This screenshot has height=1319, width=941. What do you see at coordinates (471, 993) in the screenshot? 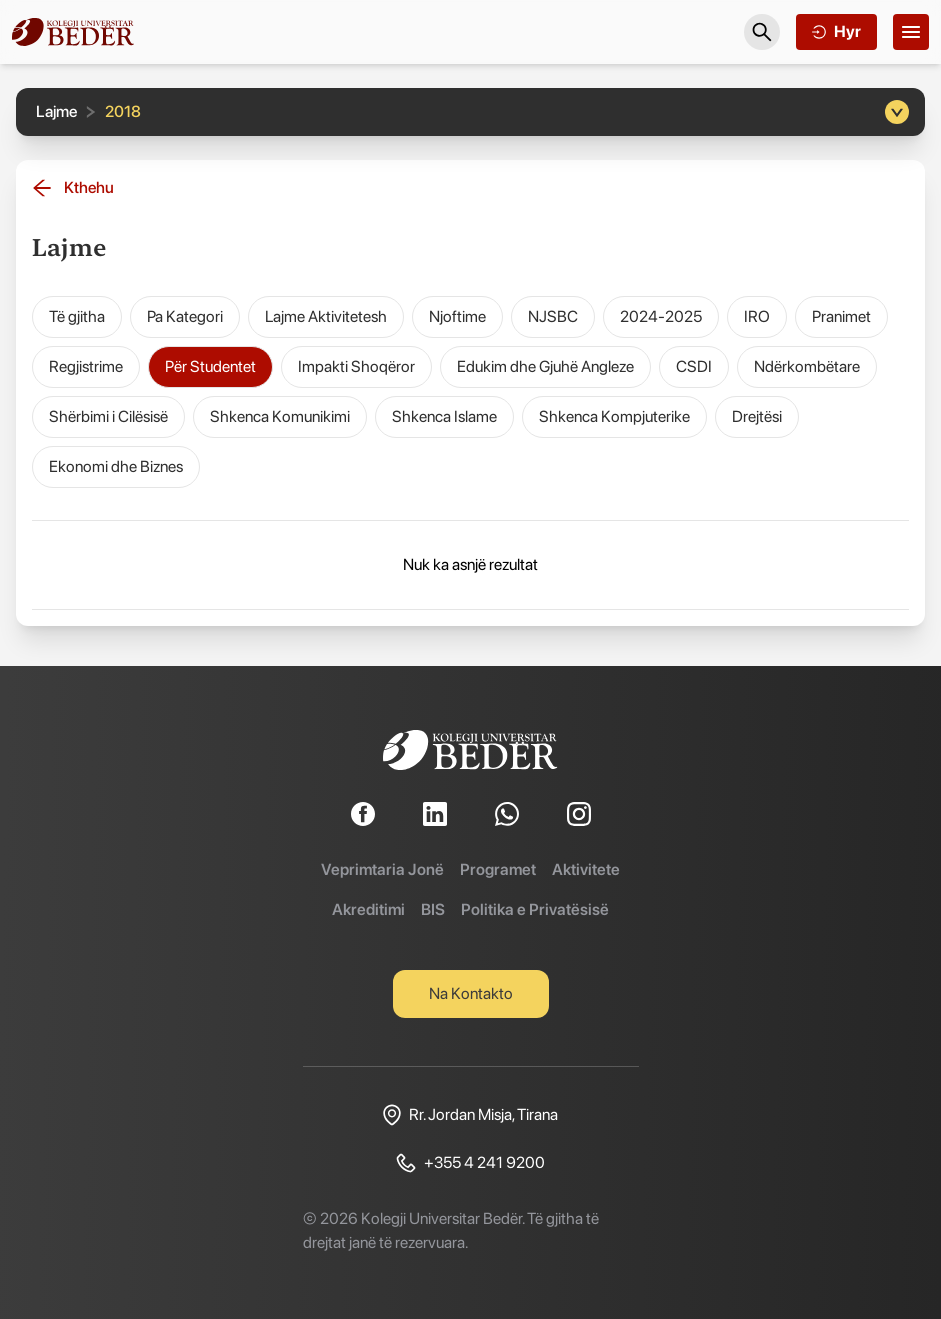
I see `Na Kontakto` at bounding box center [471, 993].